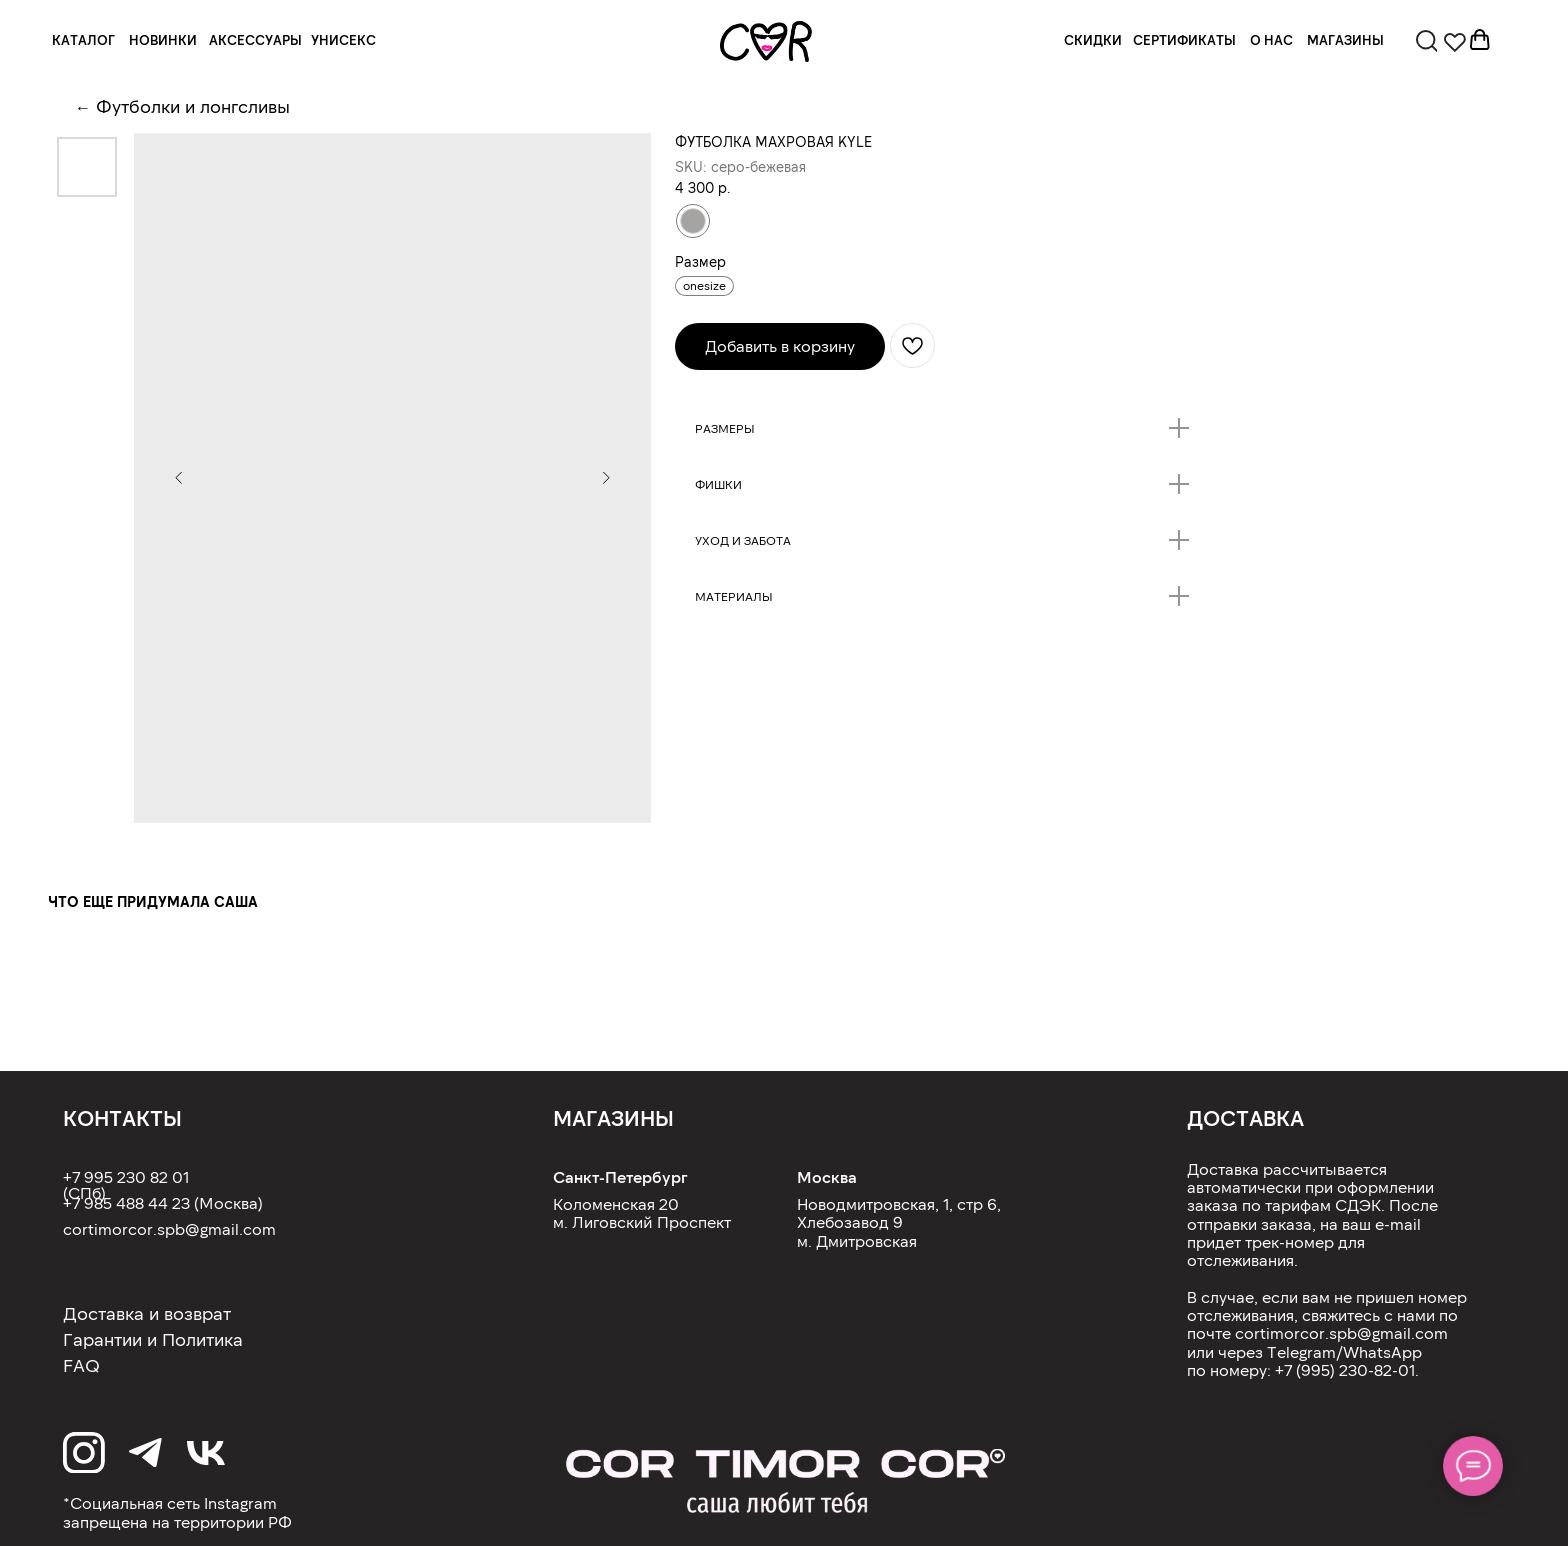 The height and width of the screenshot is (1546, 1568). What do you see at coordinates (1093, 40) in the screenshot?
I see `СКИДКИ` at bounding box center [1093, 40].